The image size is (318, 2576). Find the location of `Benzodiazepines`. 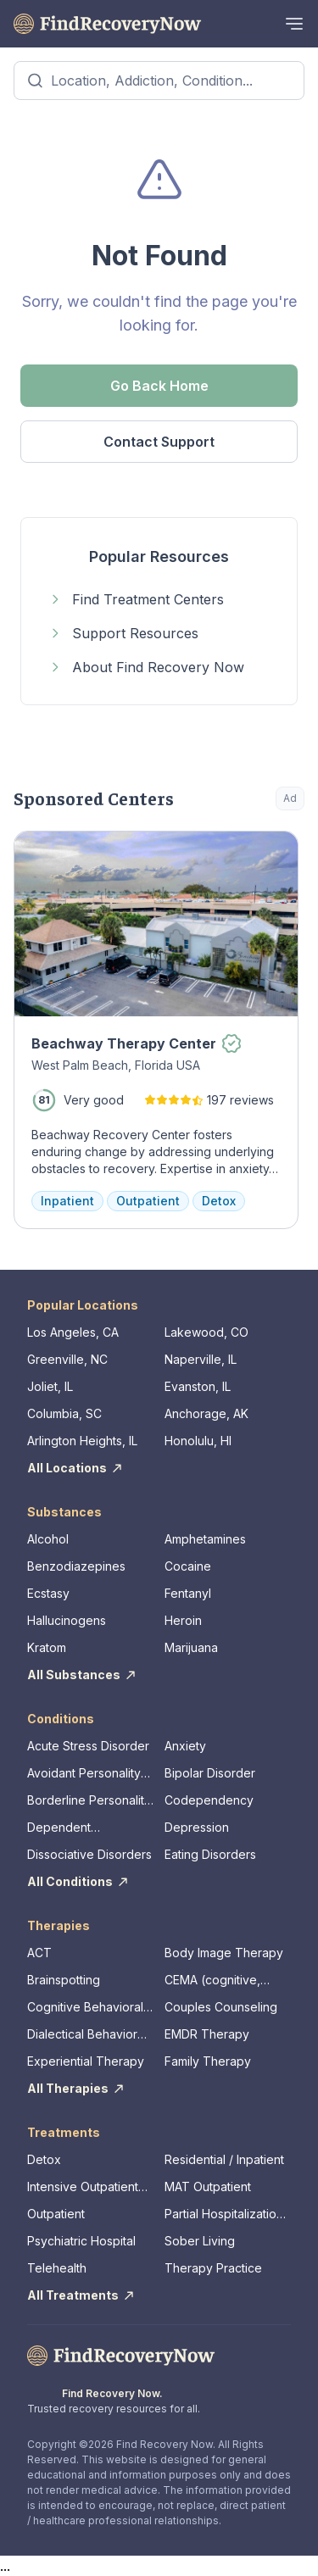

Benzodiazepines is located at coordinates (76, 1566).